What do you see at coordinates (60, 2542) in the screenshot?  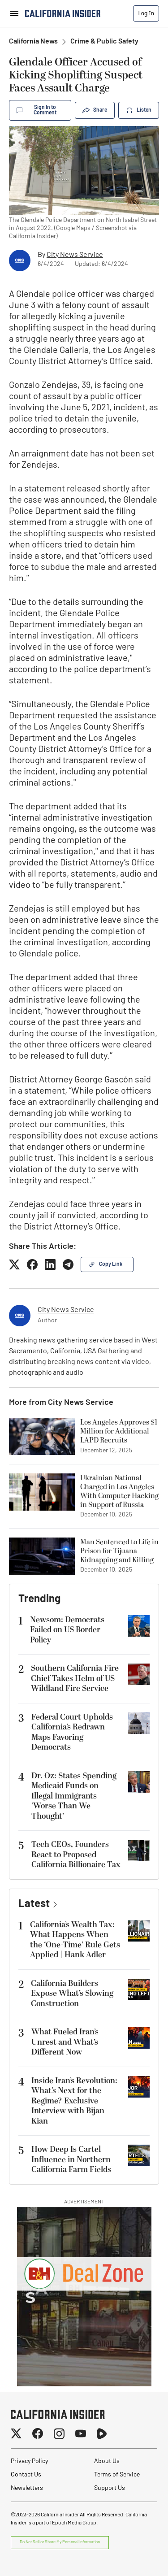 I see `Do Not Sell or Share My Personal Information` at bounding box center [60, 2542].